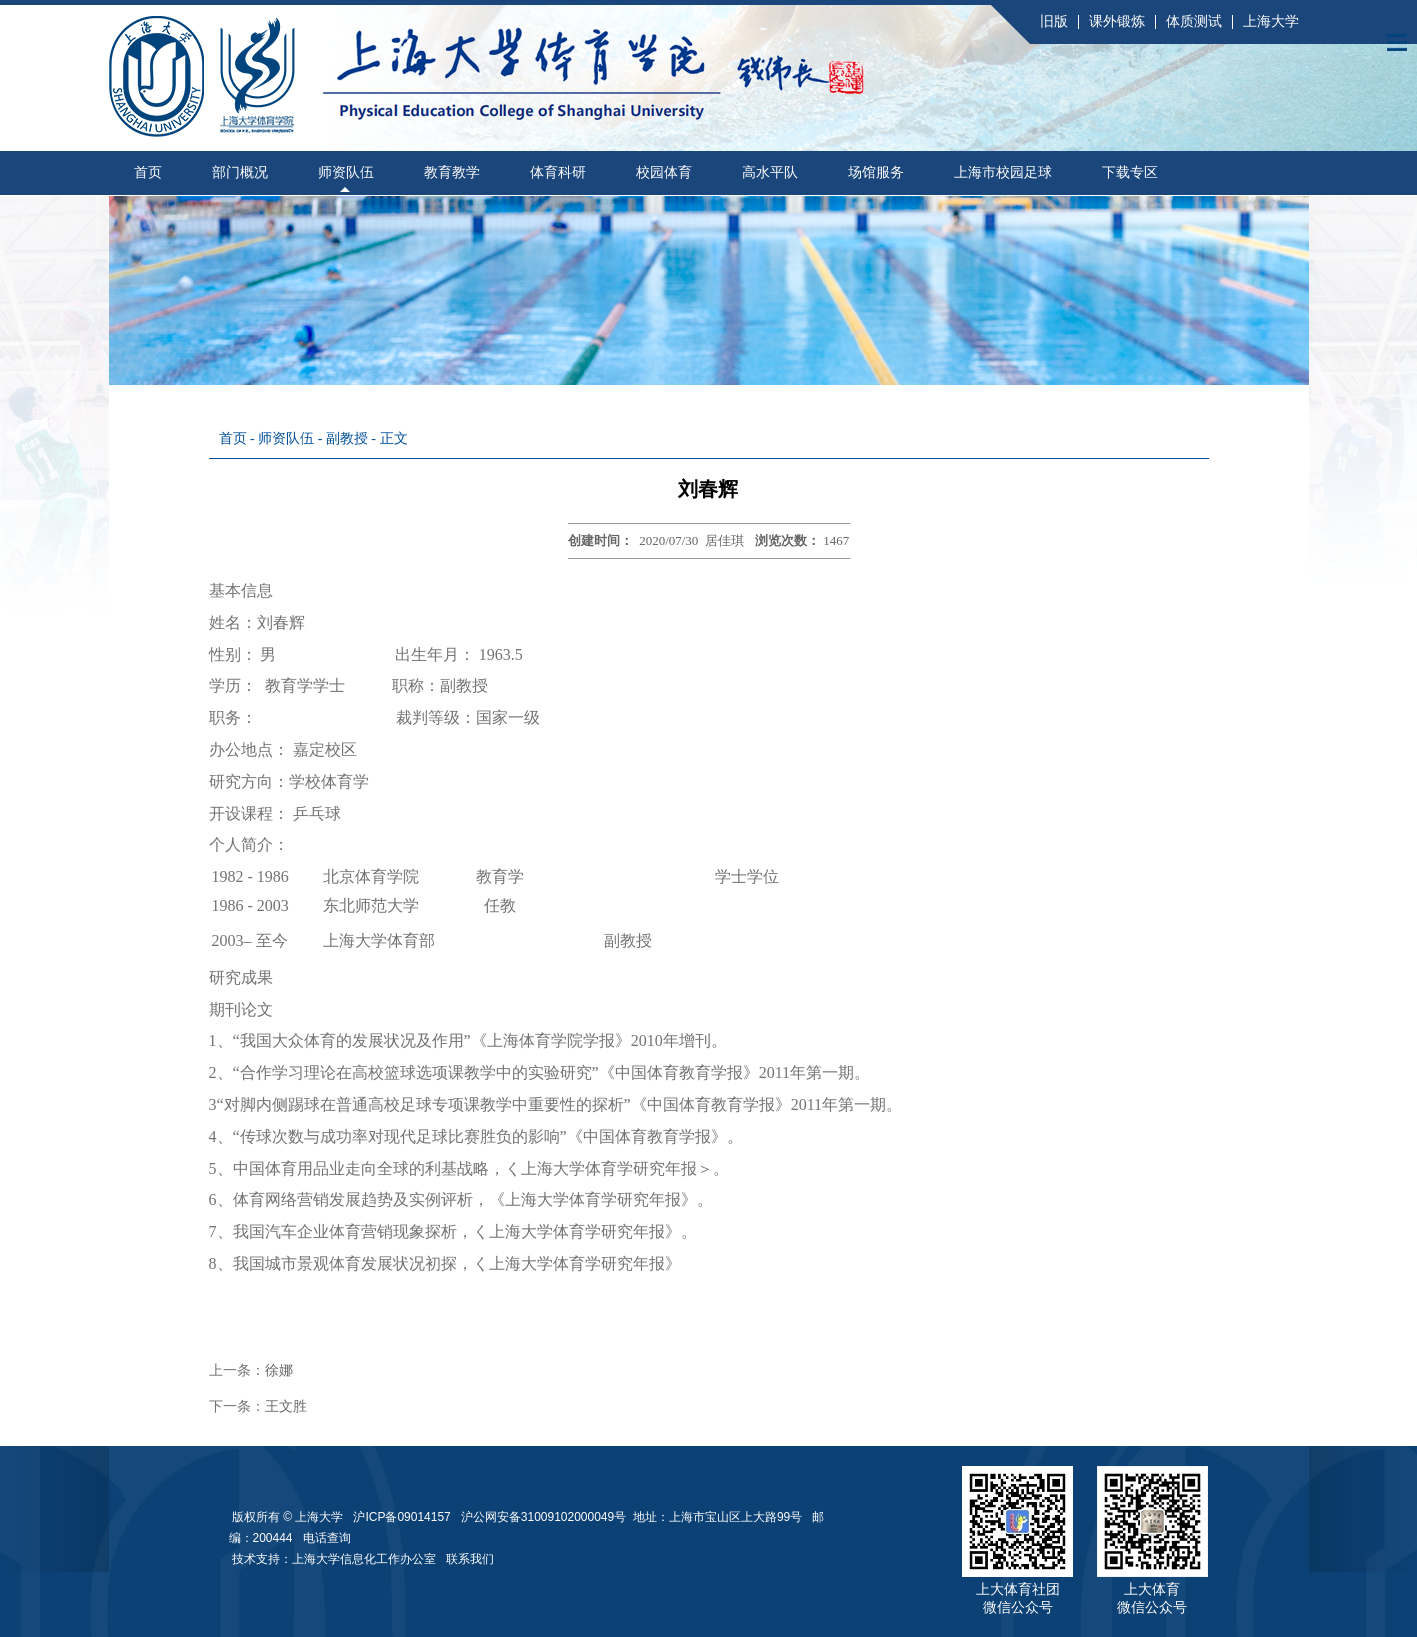 Image resolution: width=1417 pixels, height=1637 pixels. Describe the element at coordinates (876, 172) in the screenshot. I see `场馆服务` at that location.